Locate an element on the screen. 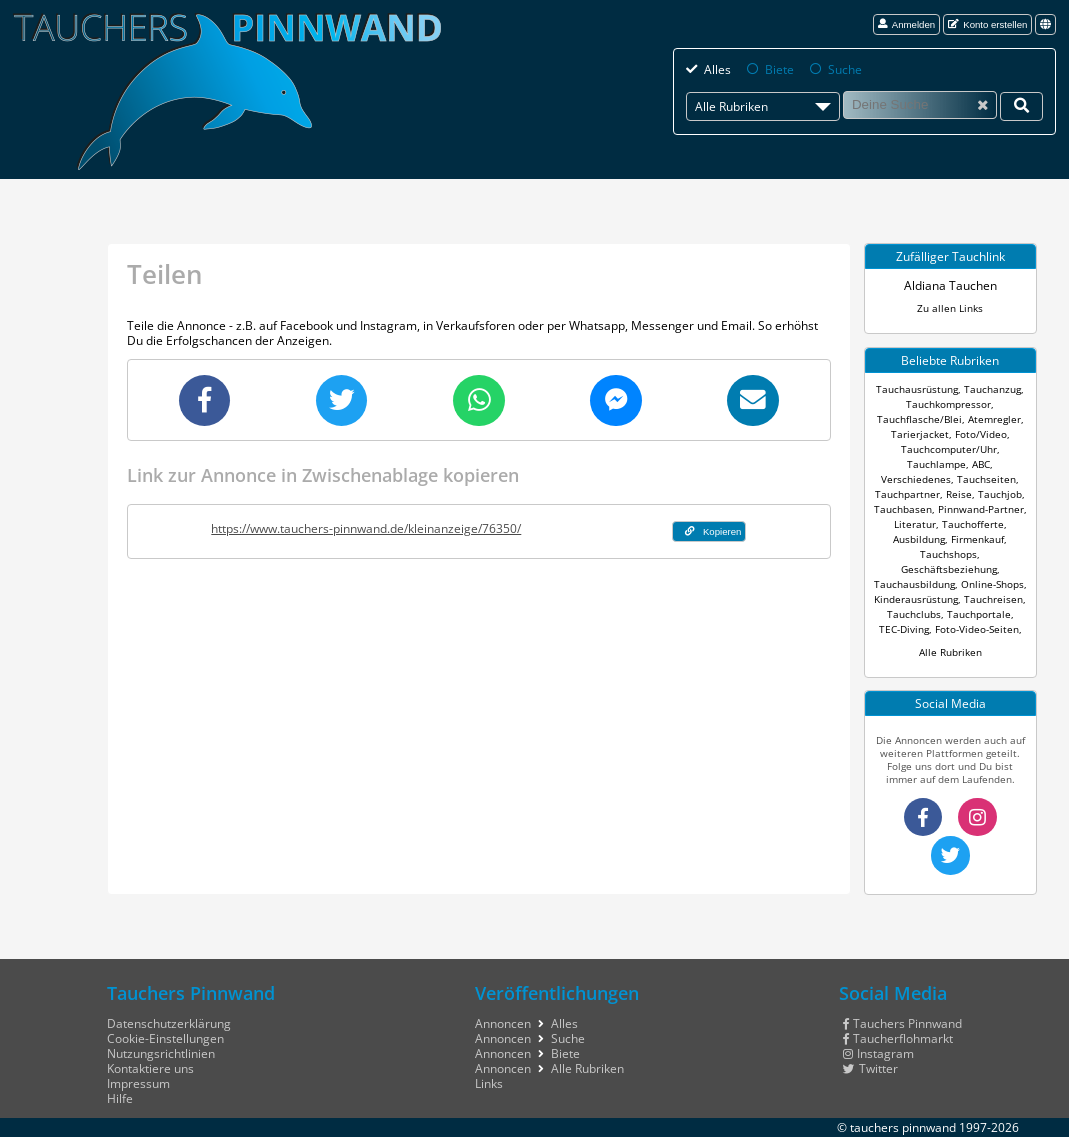 Image resolution: width=1069 pixels, height=1137 pixels. Datenschutzerklärung is located at coordinates (169, 1023).